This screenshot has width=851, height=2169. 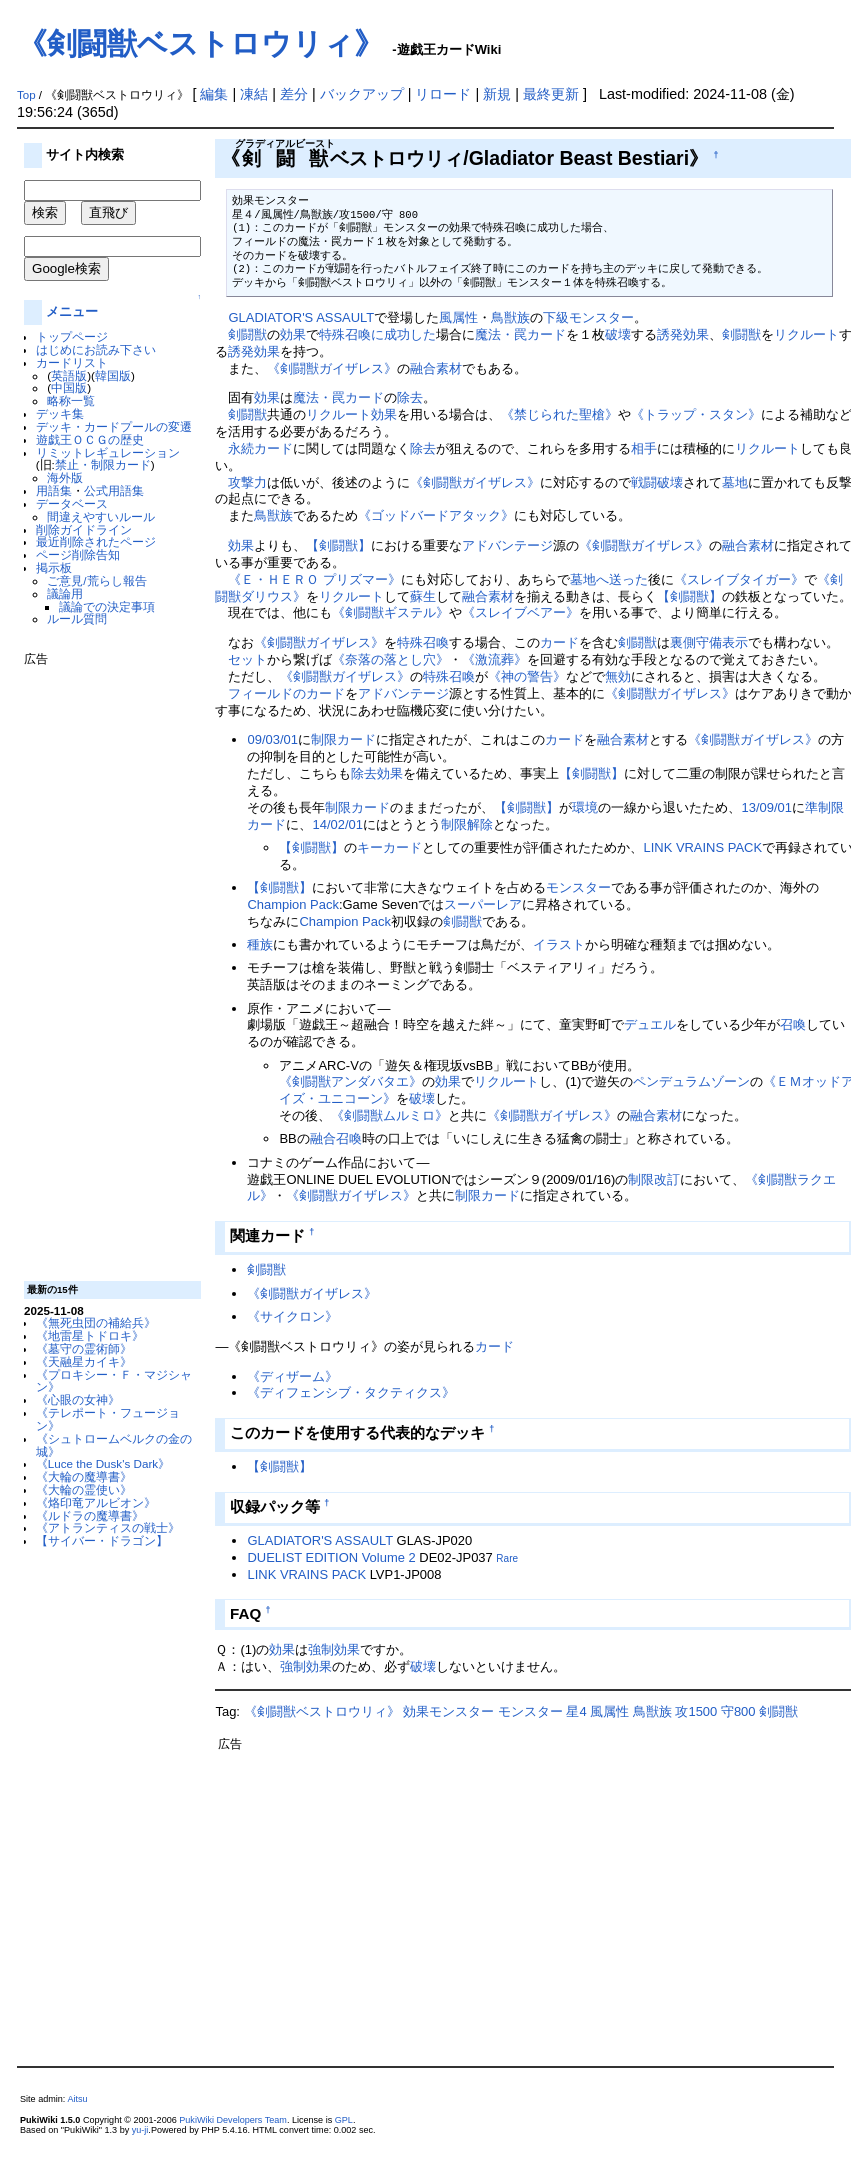 I want to click on メニュー, so click(x=72, y=311).